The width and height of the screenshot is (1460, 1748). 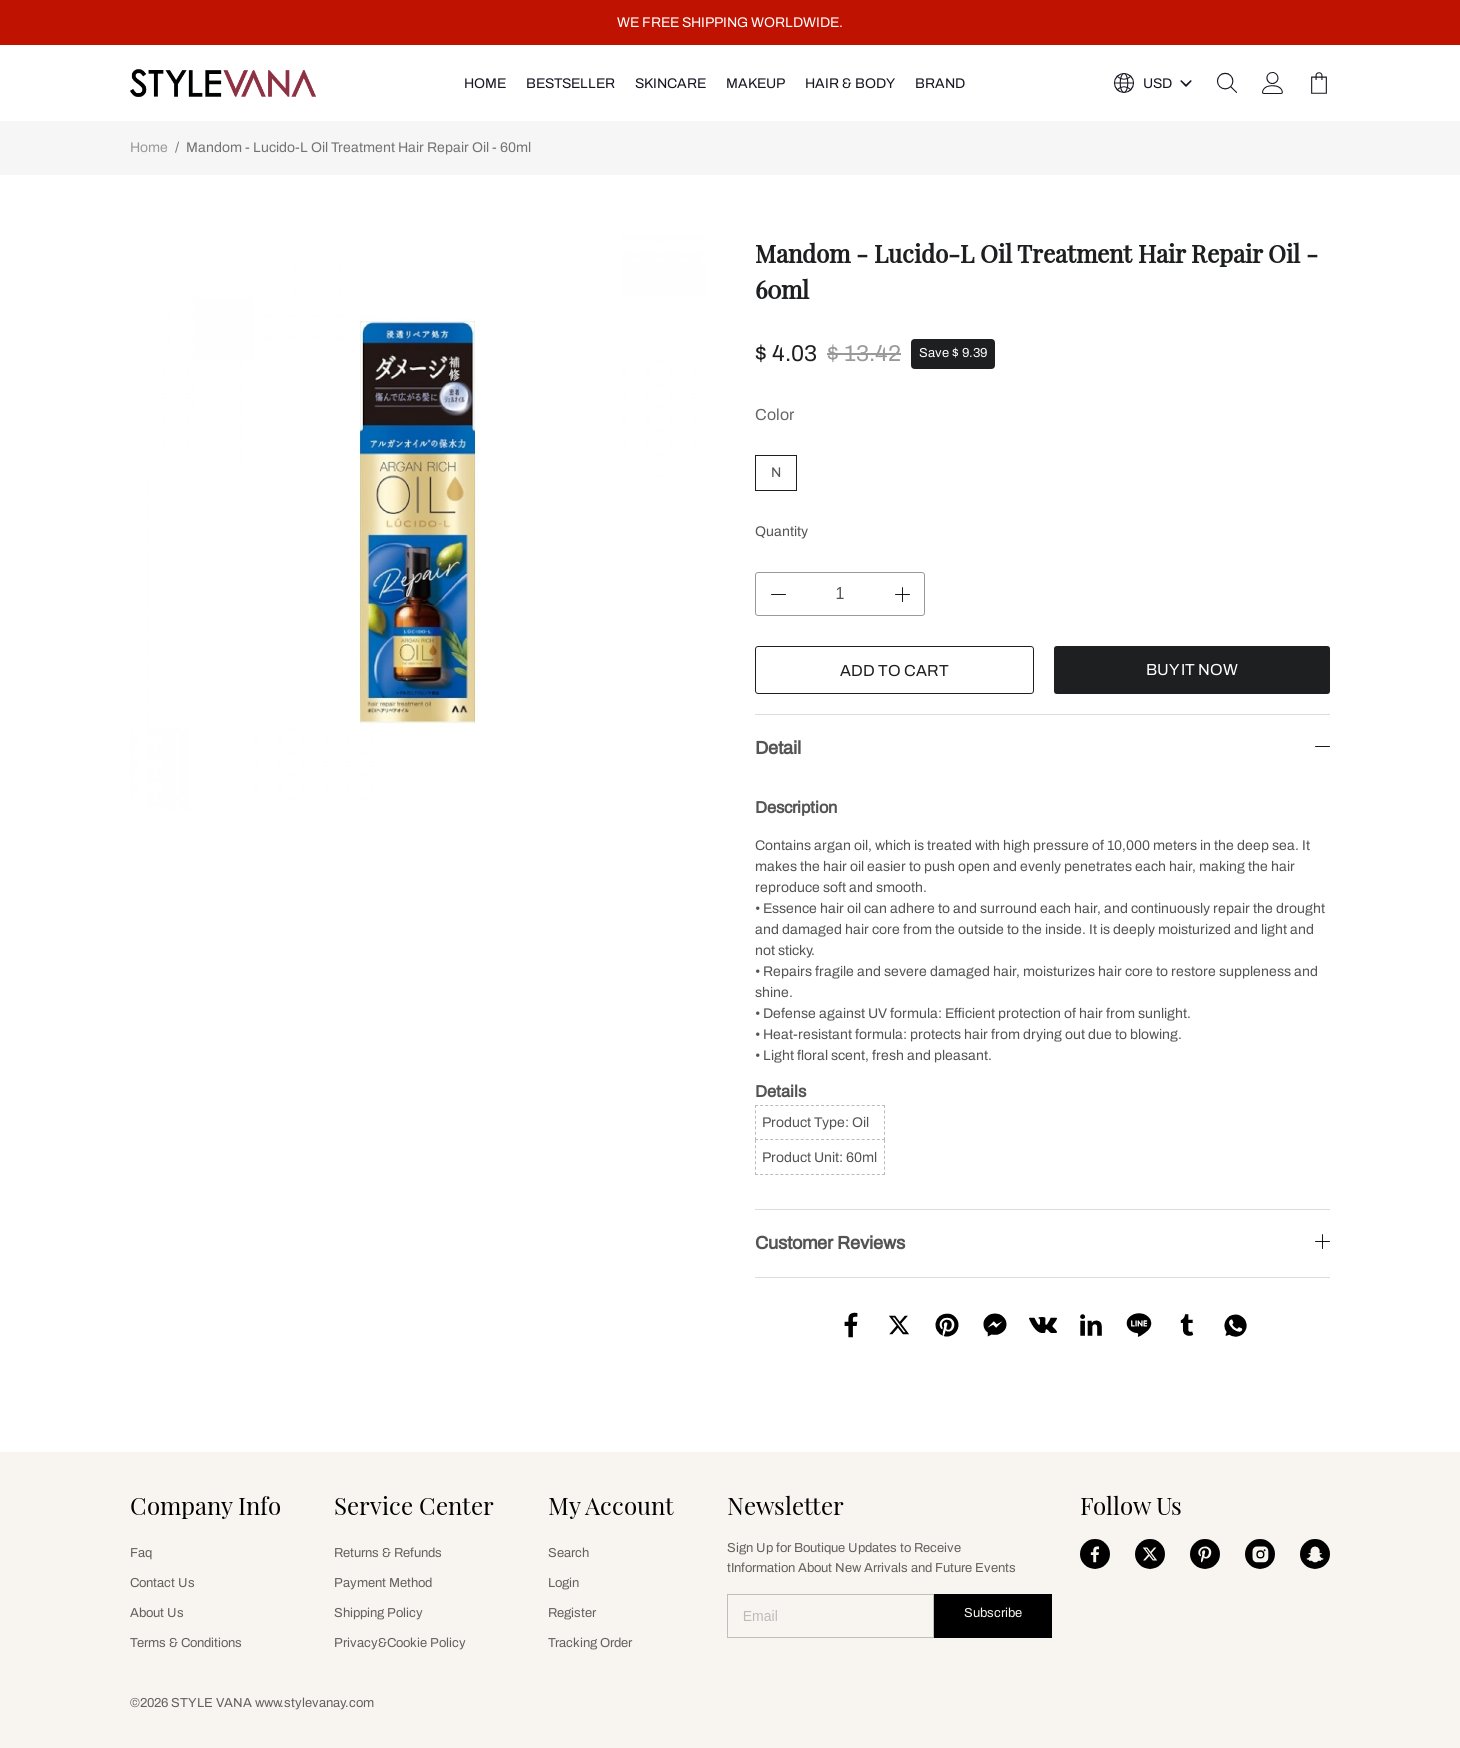 I want to click on Tracking Order, so click(x=590, y=1643).